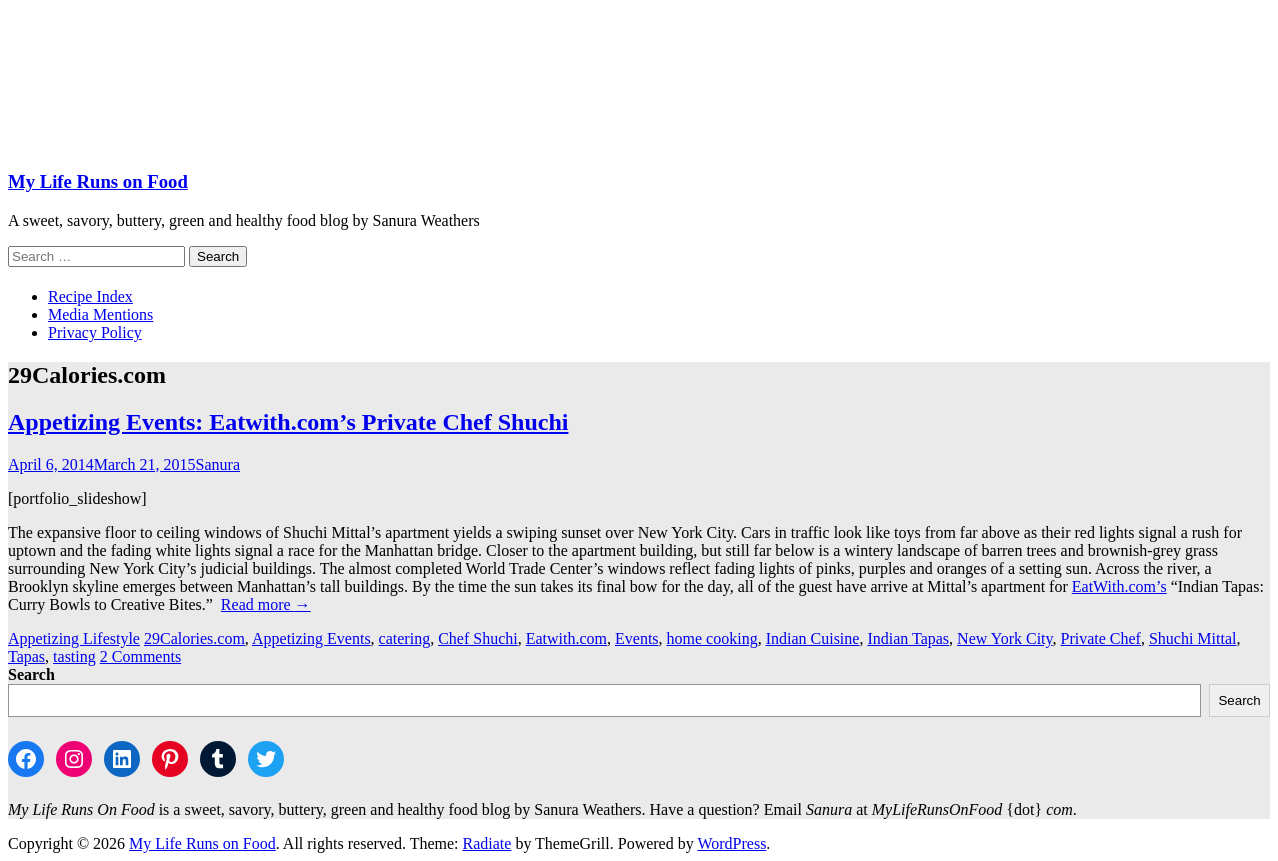  I want to click on Sanura, so click(218, 464).